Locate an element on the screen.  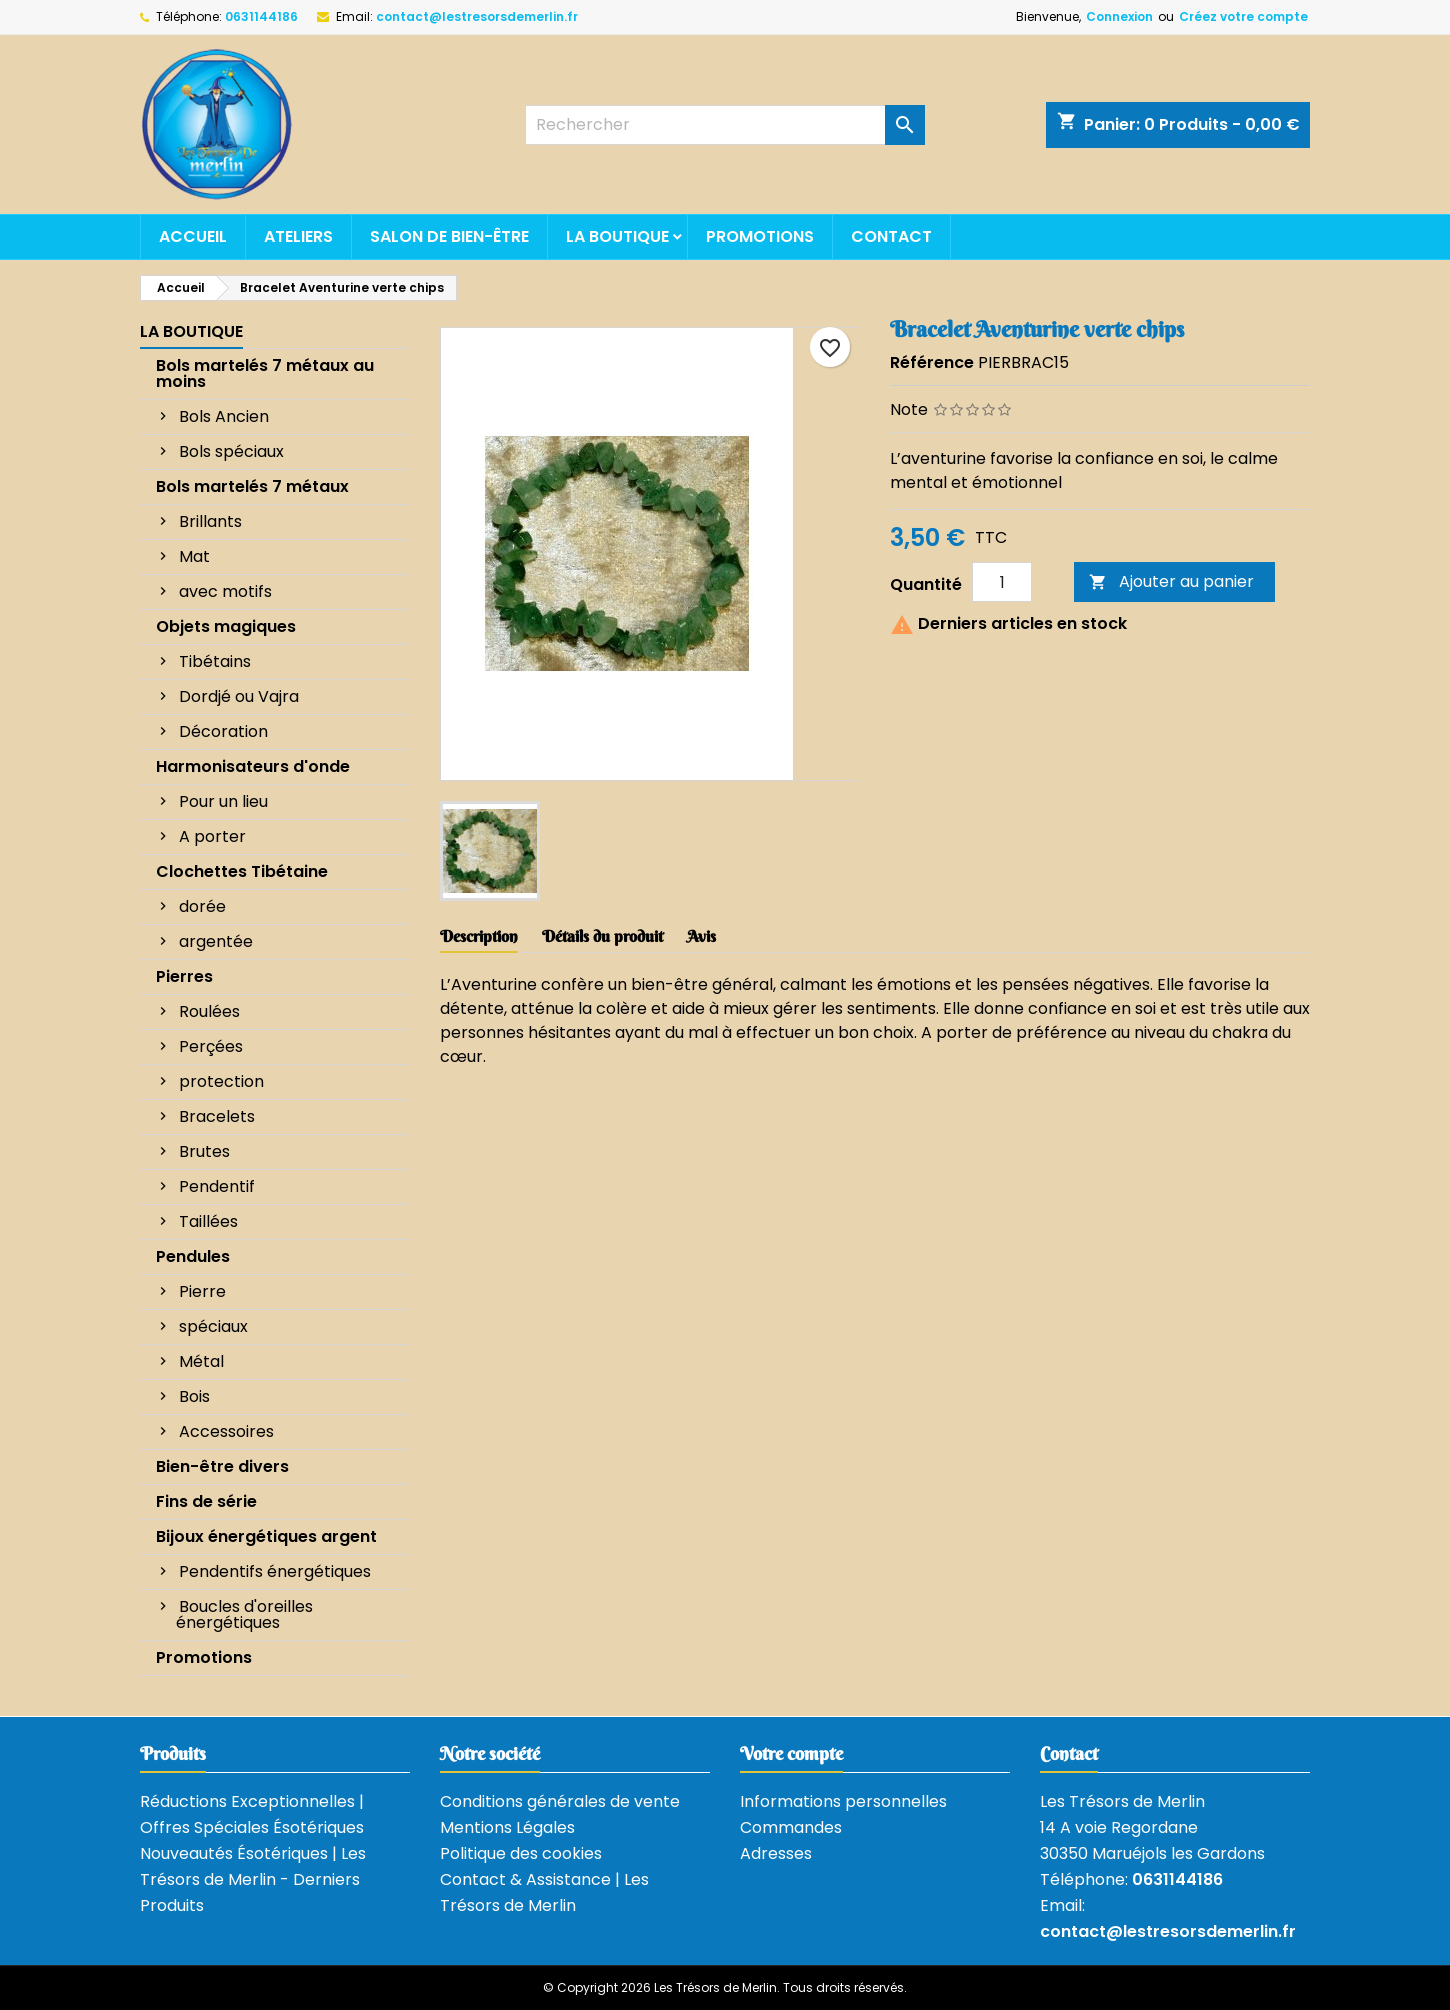
Dordjé ou Vajra is located at coordinates (239, 696).